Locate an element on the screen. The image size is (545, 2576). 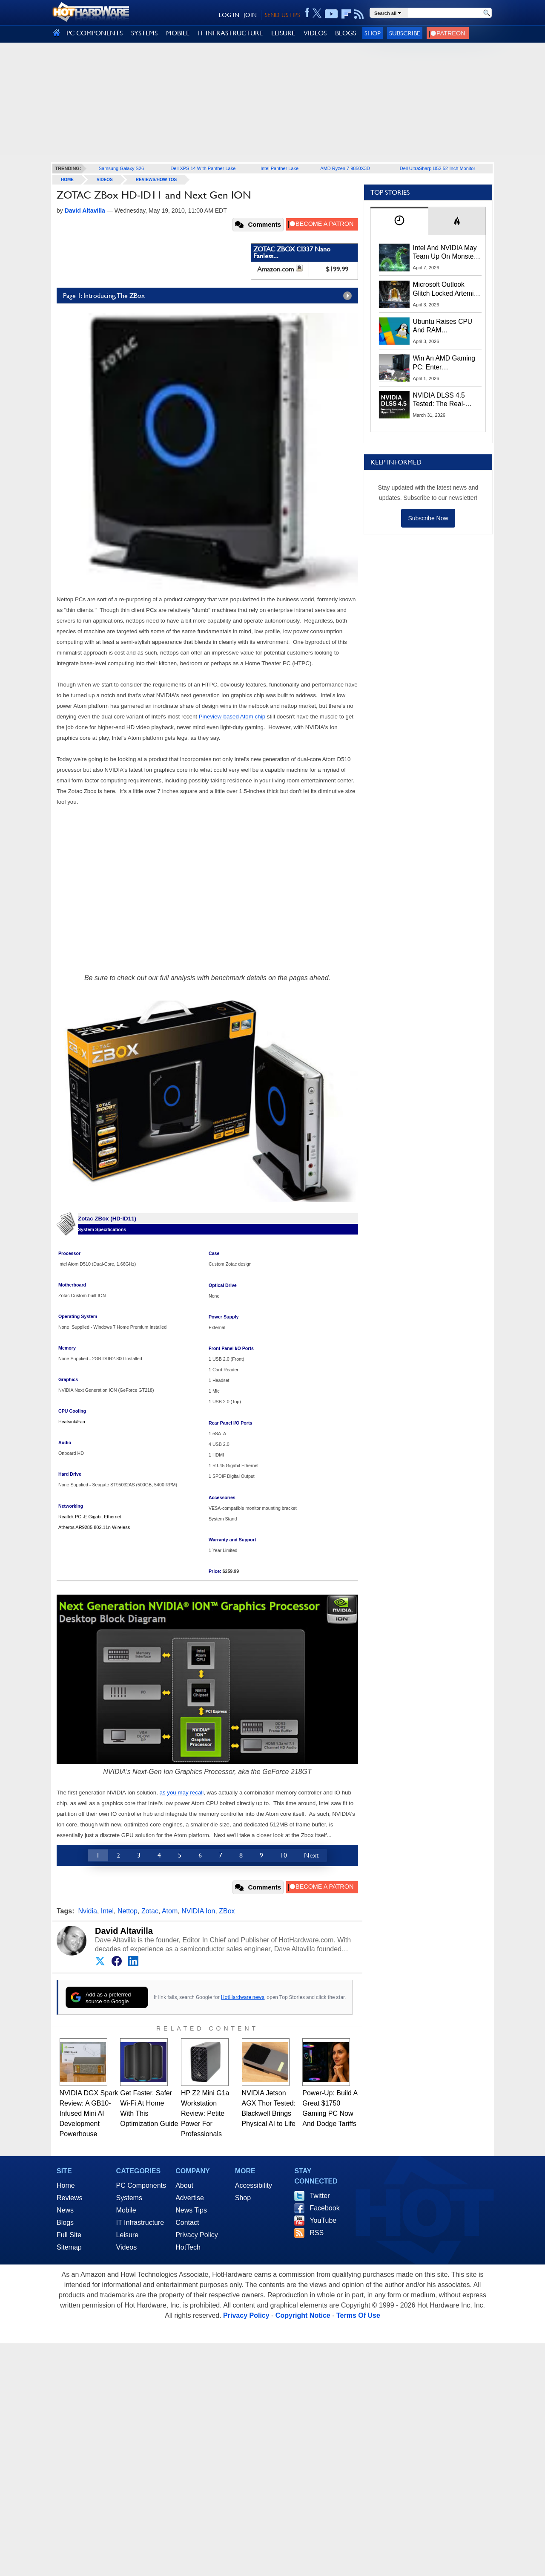
Dell UltraSharp U52 52-Inch Monitor is located at coordinates (437, 168).